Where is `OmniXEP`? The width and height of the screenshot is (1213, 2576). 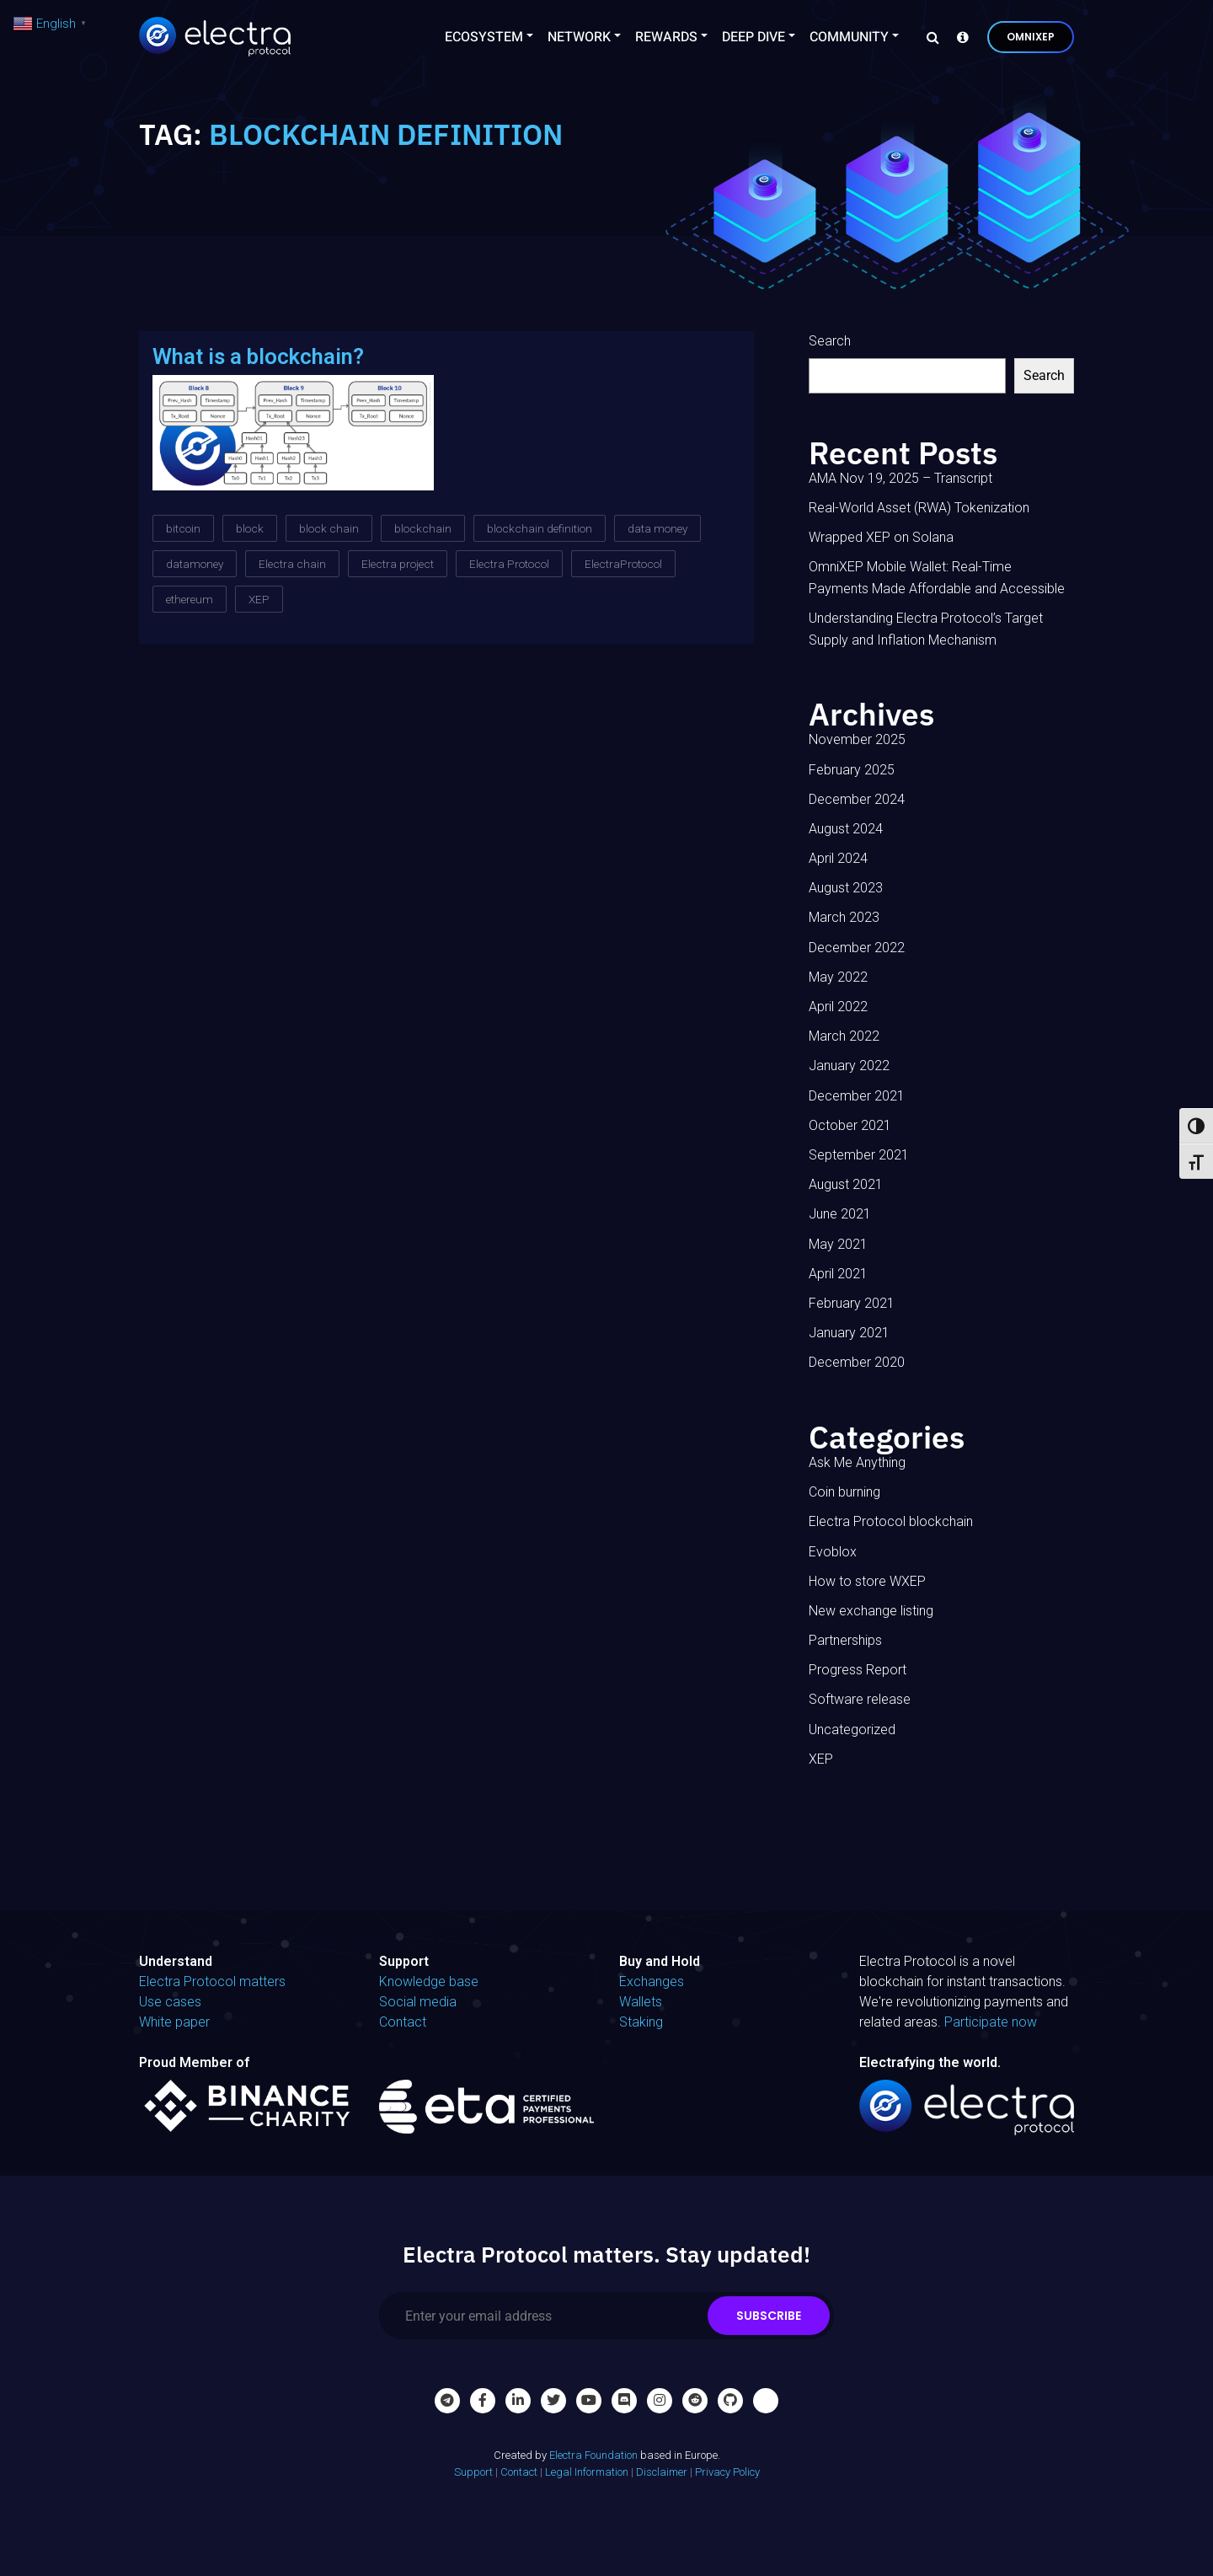 OmniXEP is located at coordinates (1031, 36).